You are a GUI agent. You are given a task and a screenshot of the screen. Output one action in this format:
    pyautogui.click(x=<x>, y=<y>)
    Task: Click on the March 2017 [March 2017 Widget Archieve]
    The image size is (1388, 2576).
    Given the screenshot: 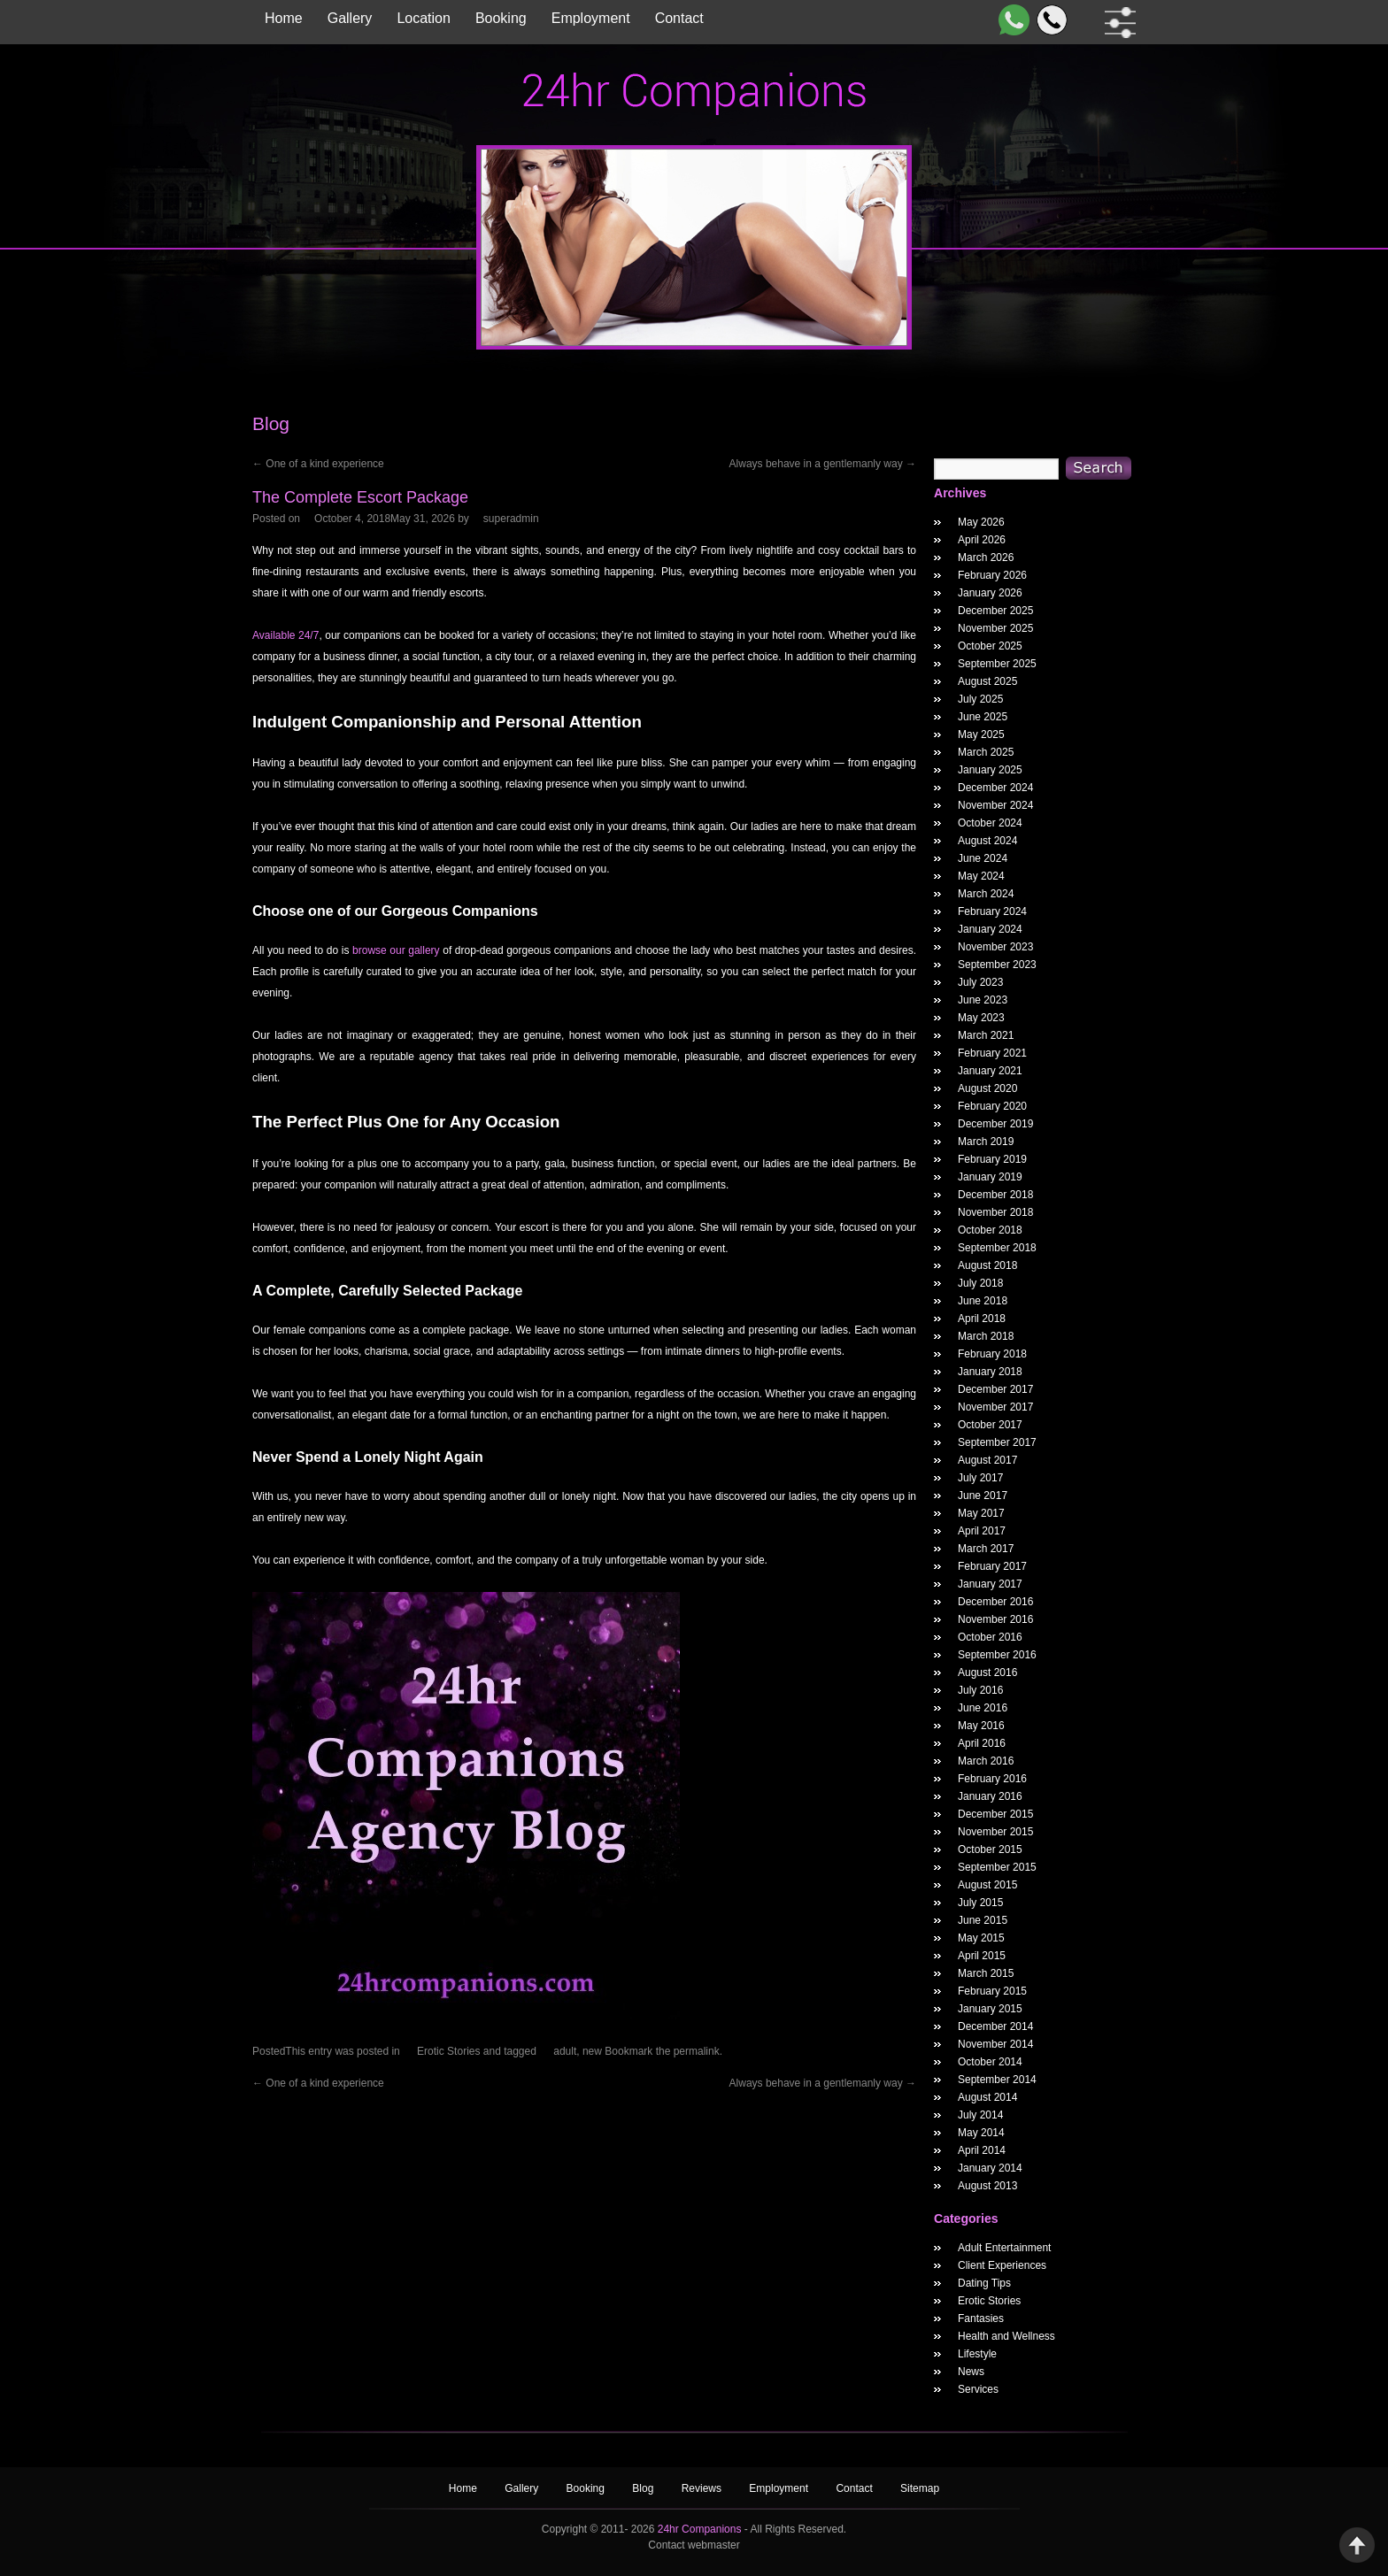 What is the action you would take?
    pyautogui.click(x=986, y=1548)
    